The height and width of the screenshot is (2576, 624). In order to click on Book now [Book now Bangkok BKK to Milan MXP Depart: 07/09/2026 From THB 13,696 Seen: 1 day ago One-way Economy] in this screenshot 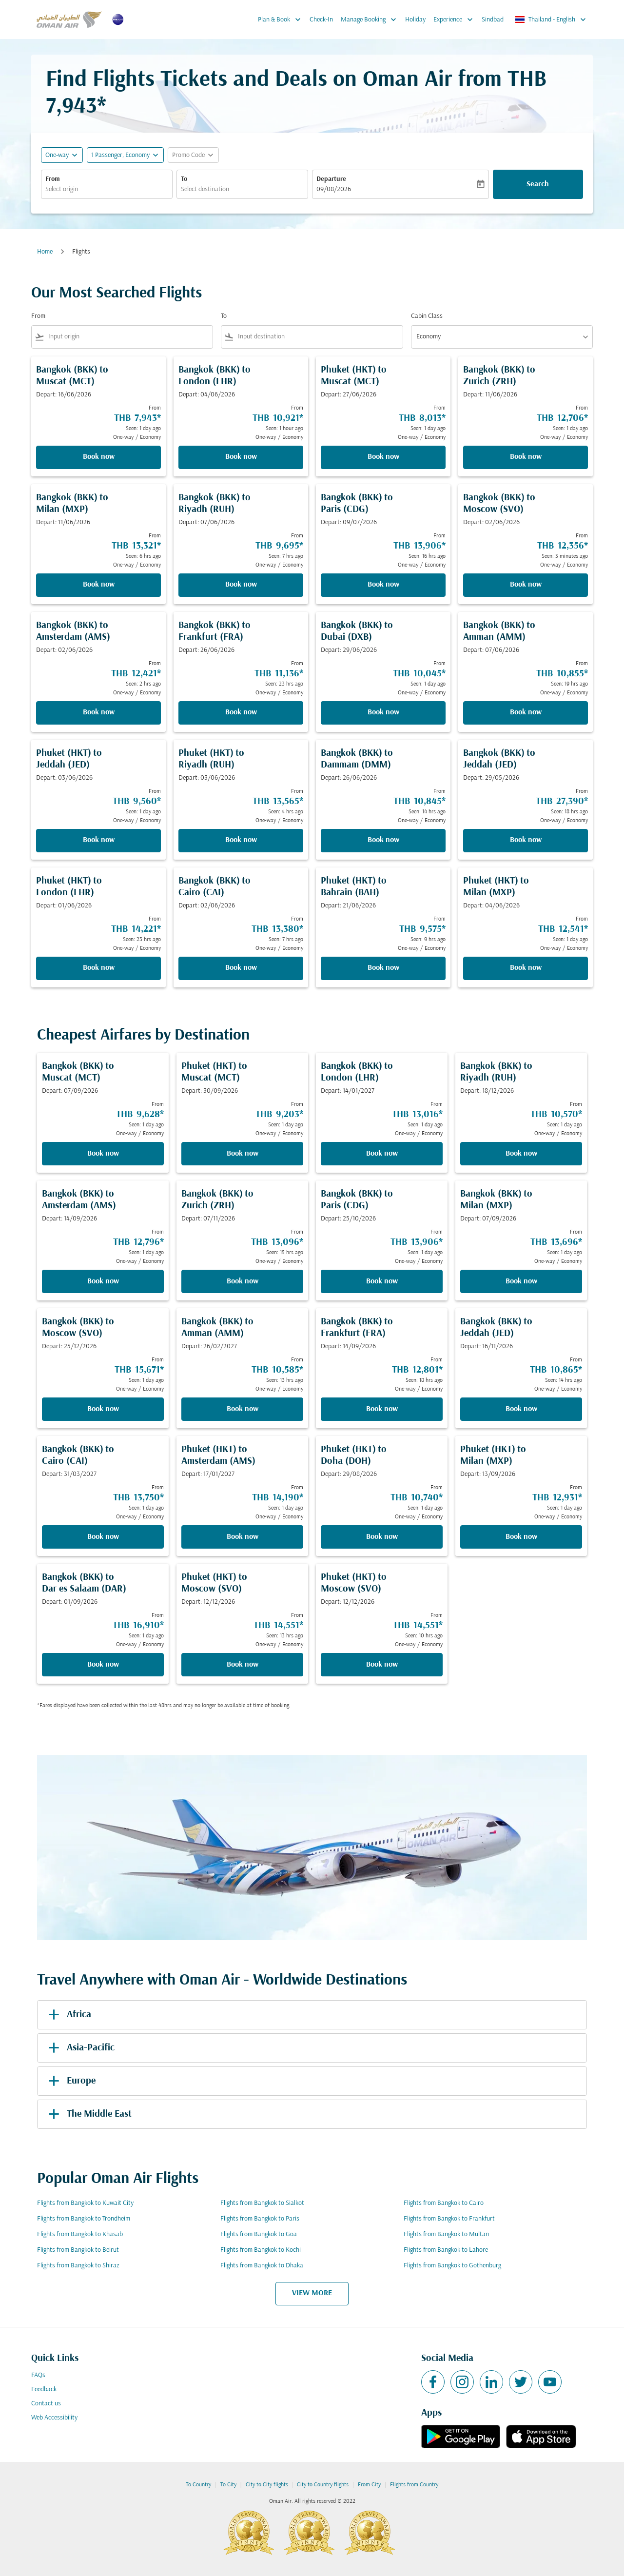, I will do `click(521, 1281)`.